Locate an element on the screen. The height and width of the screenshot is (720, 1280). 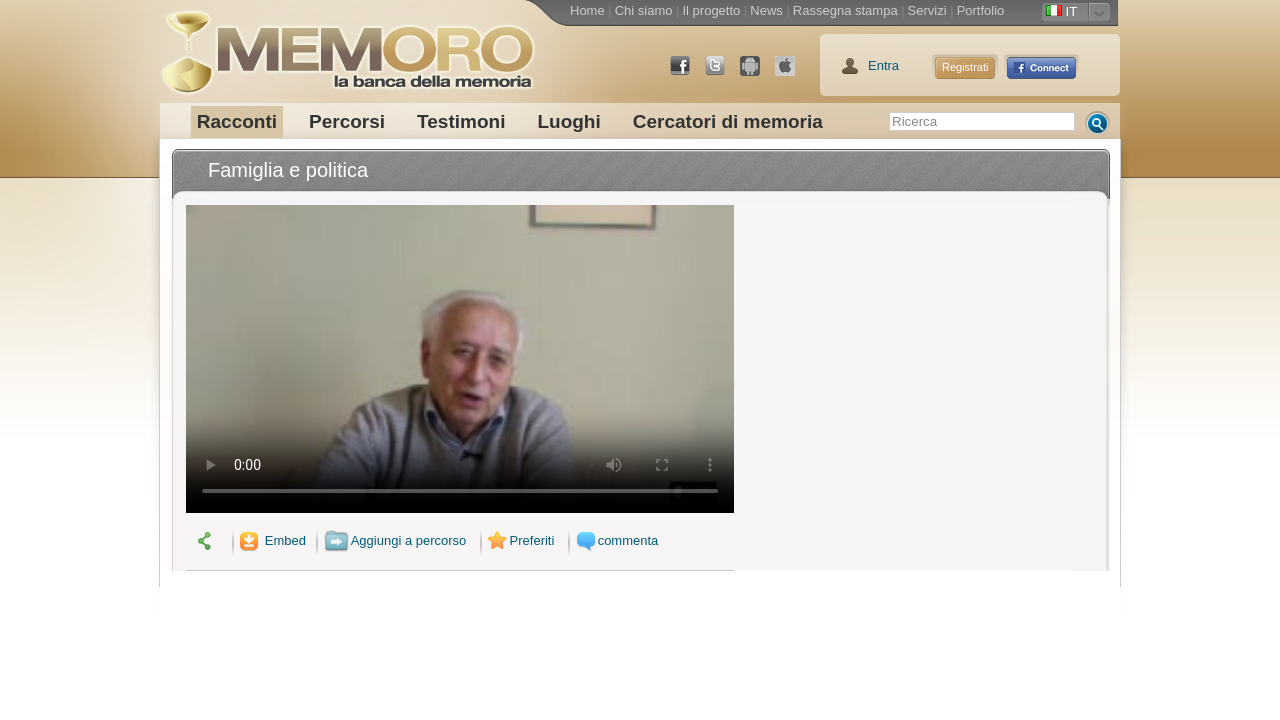
Il progetto is located at coordinates (711, 10).